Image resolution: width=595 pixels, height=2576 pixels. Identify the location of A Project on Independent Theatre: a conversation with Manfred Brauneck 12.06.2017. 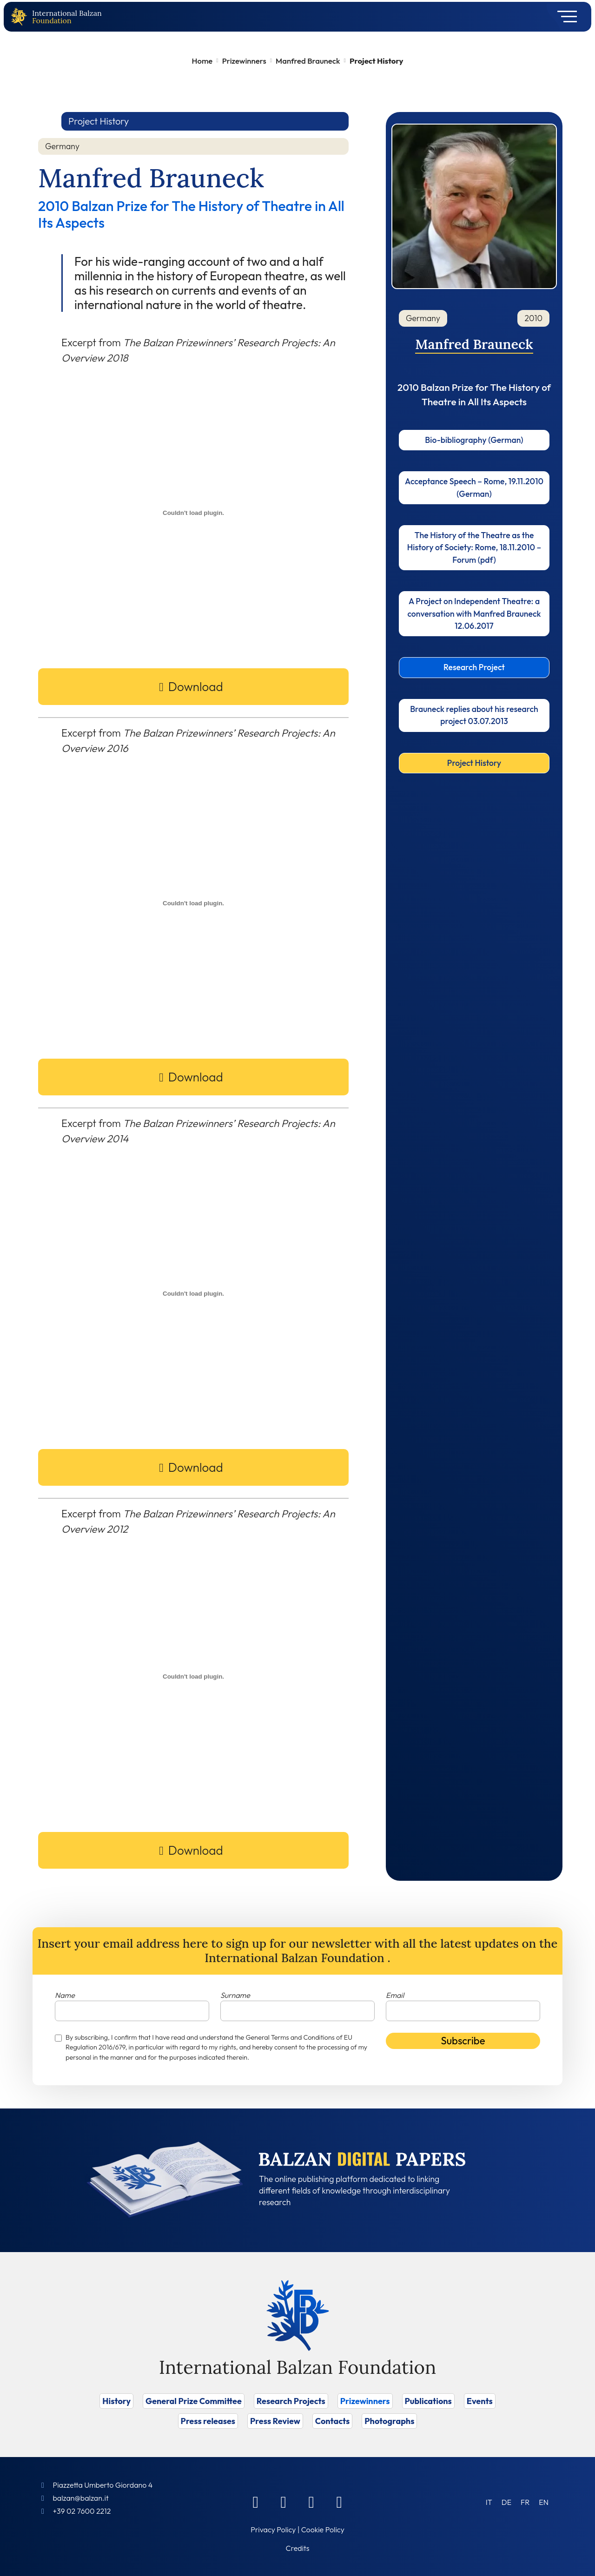
(474, 613).